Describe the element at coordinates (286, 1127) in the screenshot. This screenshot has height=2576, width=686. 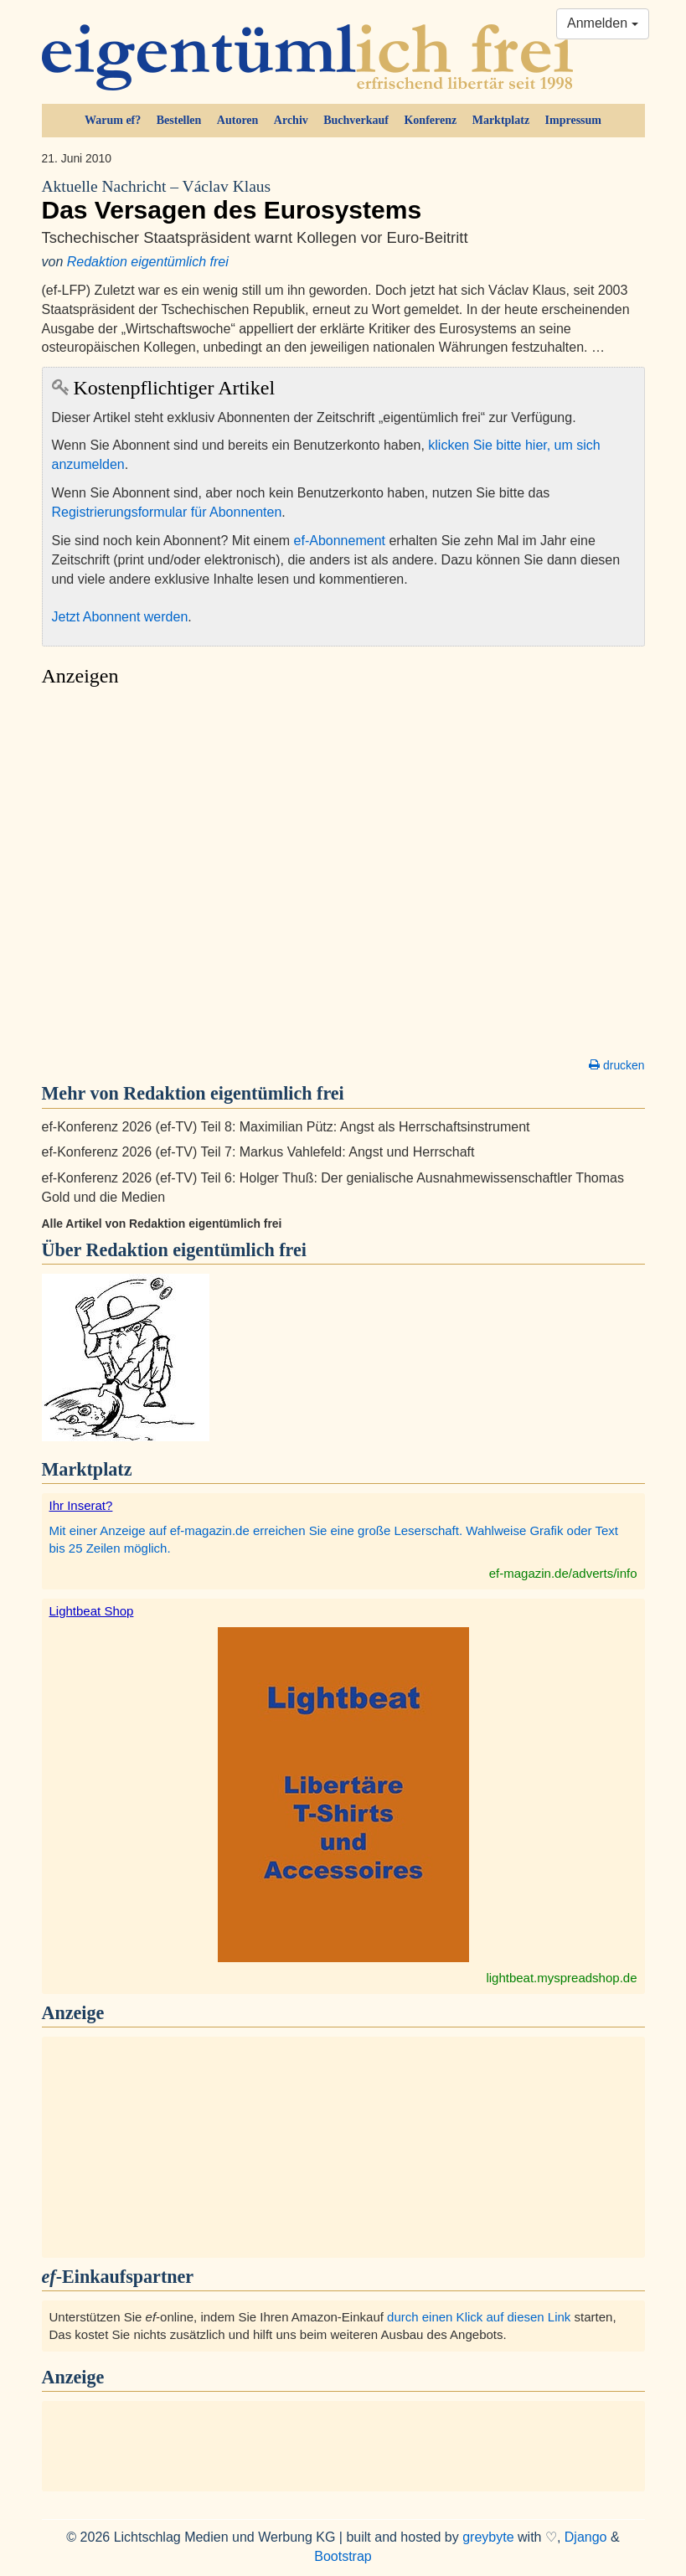
I see `ef-Konferenz 2026 (ef-TV) Teil 8: Maximilian Pütz: Angst als Herrschaftsinstrument` at that location.